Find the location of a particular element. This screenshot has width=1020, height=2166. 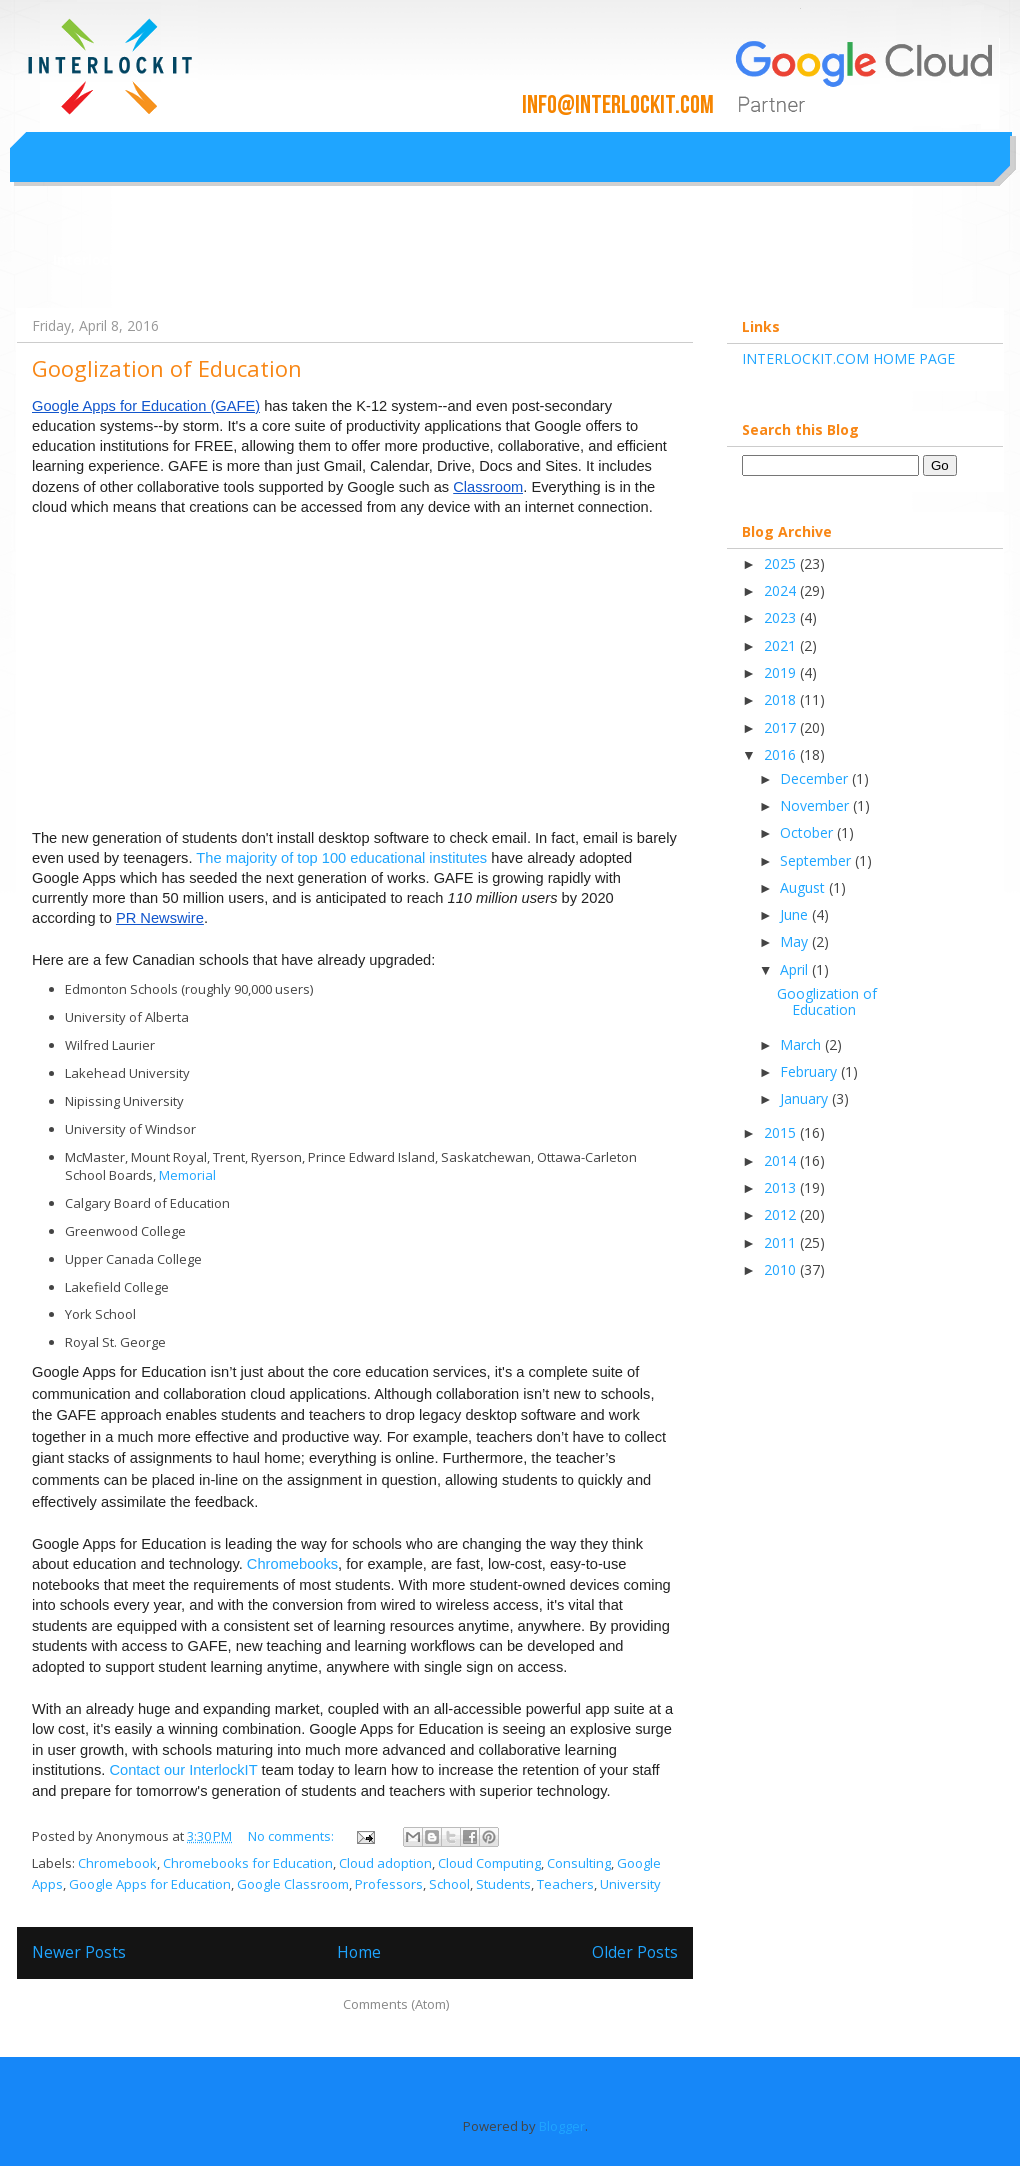

Newer Posts is located at coordinates (79, 1952).